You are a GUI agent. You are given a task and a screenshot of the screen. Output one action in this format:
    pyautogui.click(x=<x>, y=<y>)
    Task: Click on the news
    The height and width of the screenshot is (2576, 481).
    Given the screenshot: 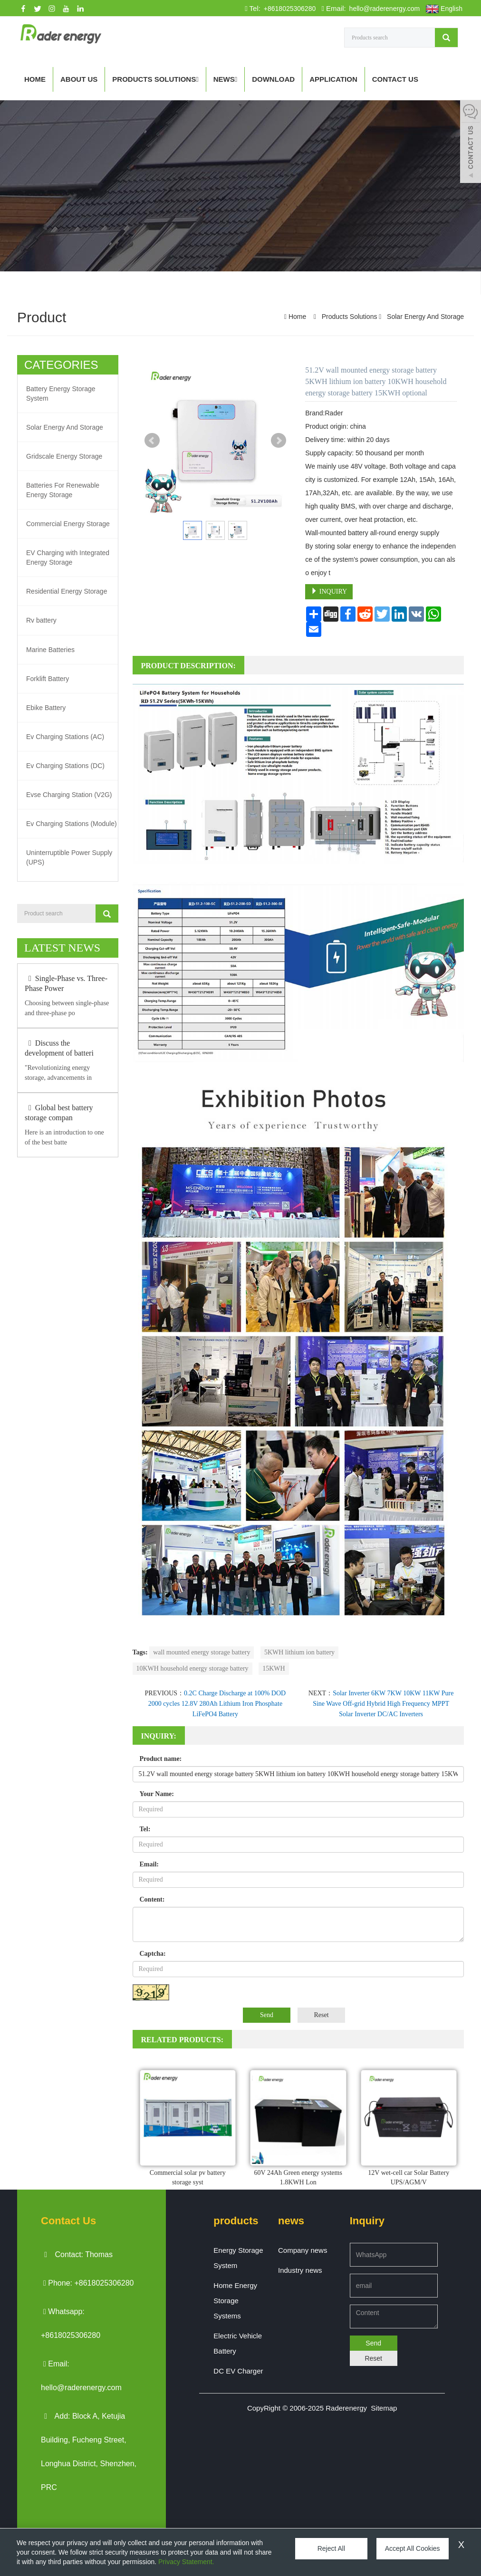 What is the action you would take?
    pyautogui.click(x=291, y=2221)
    